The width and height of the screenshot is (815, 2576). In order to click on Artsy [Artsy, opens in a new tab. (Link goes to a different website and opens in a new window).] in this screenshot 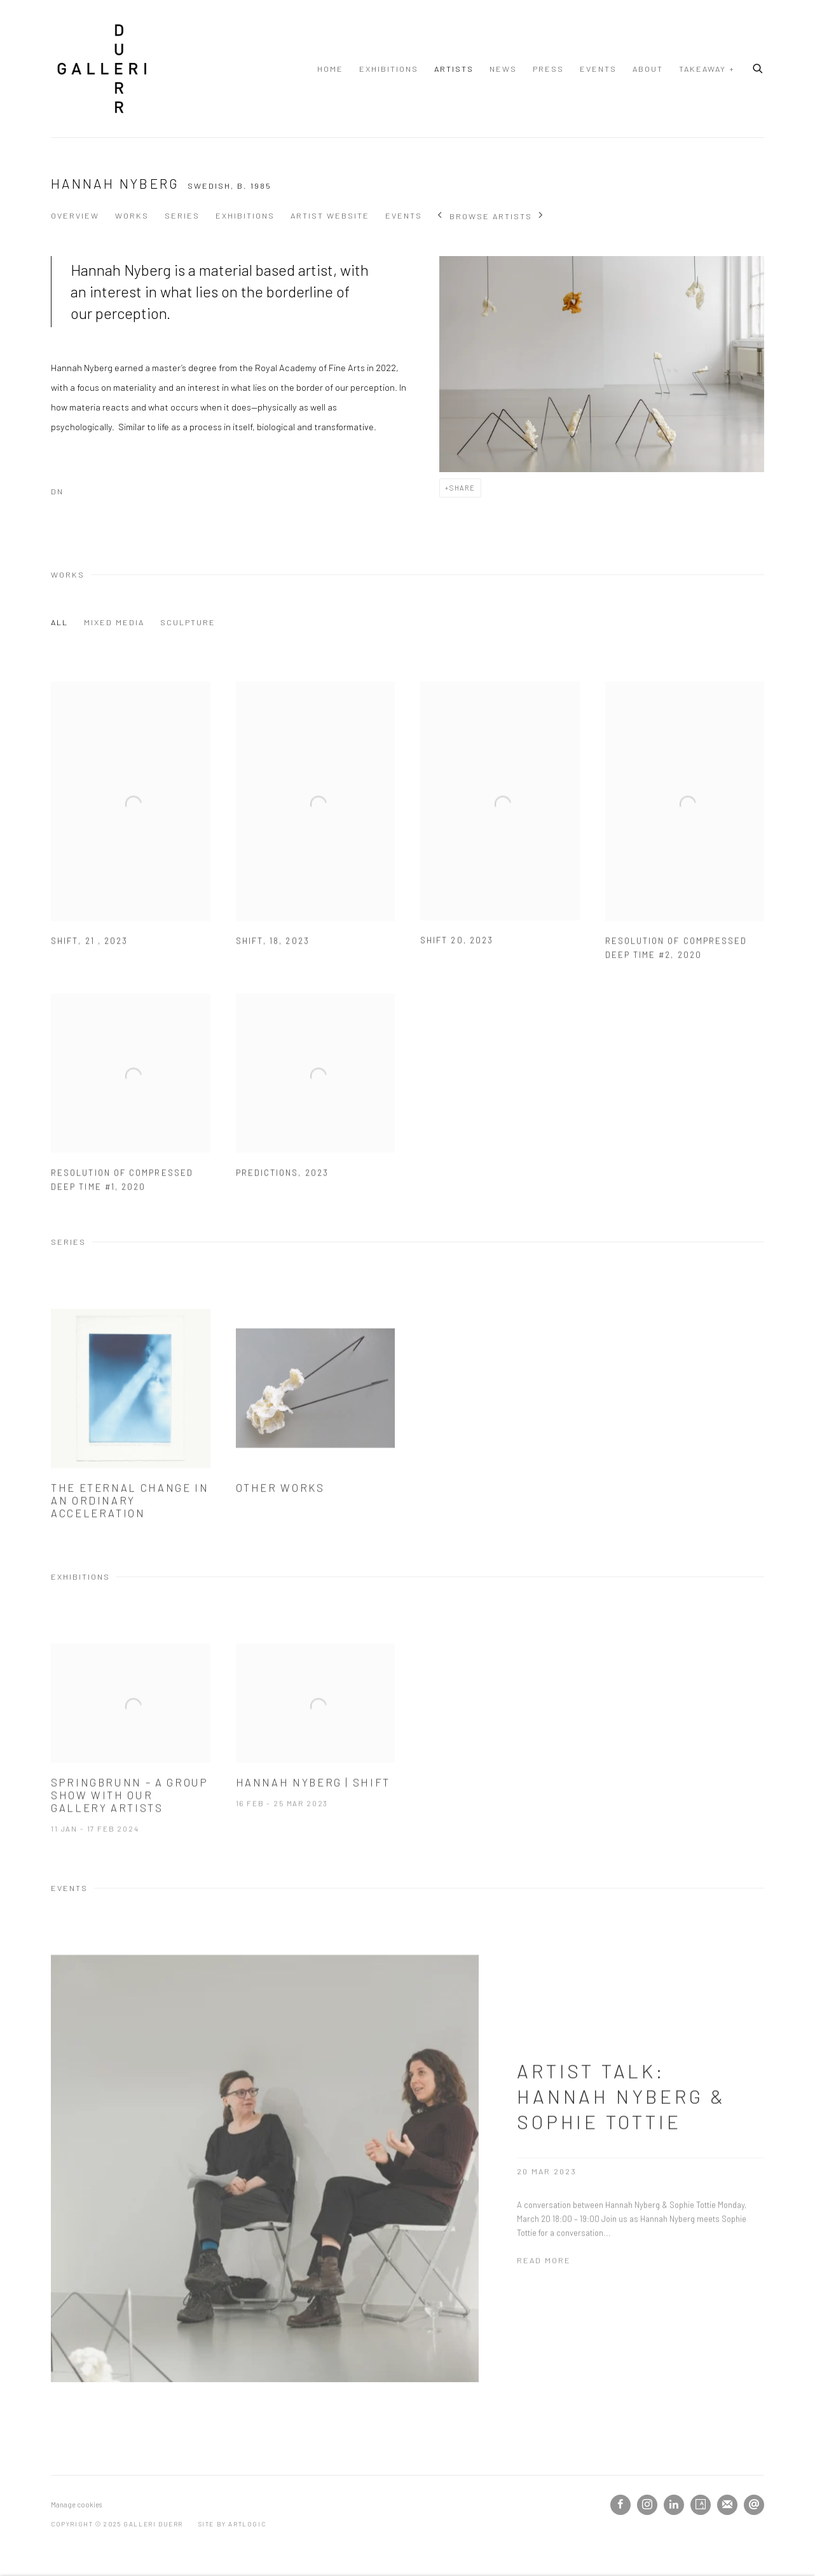, I will do `click(700, 2505)`.